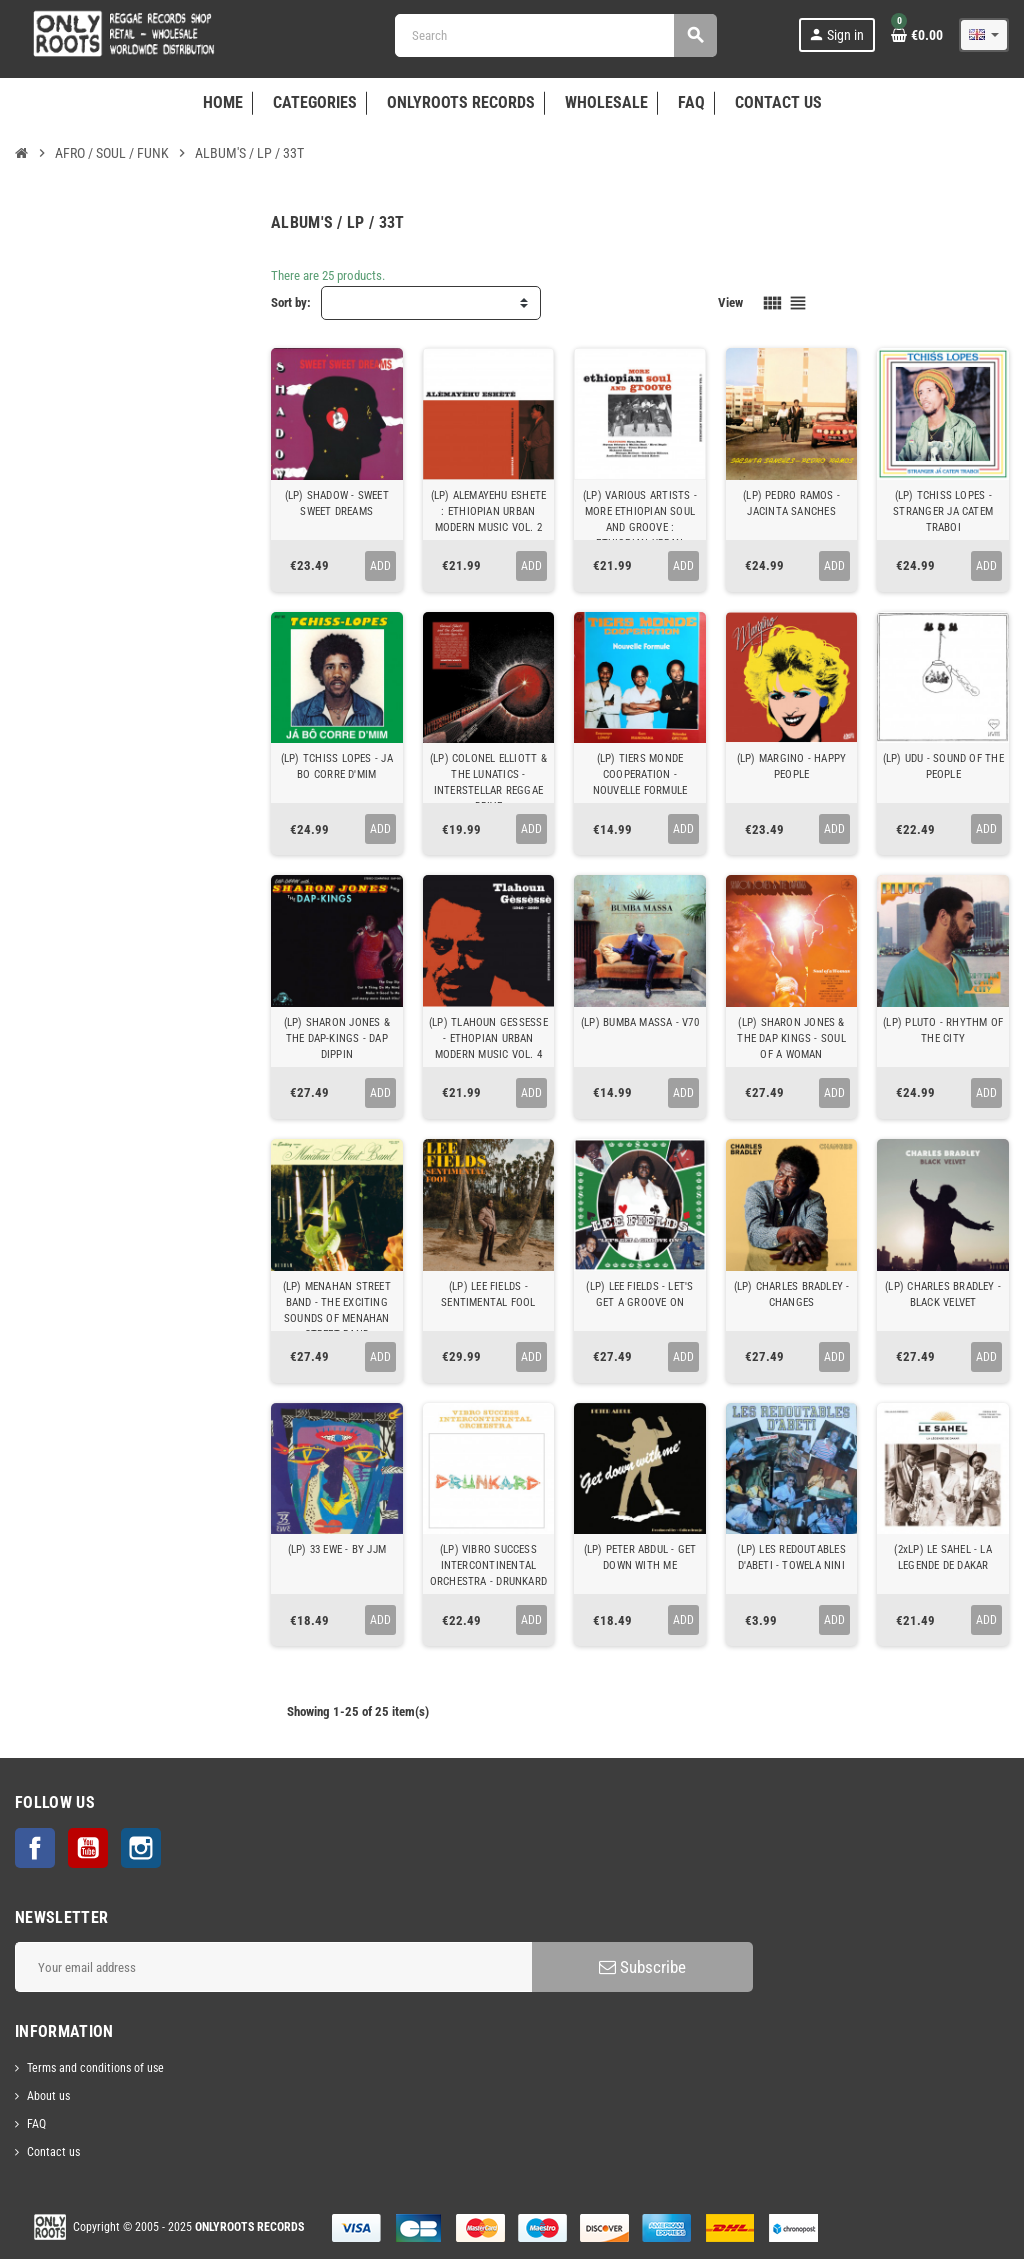  Describe the element at coordinates (943, 511) in the screenshot. I see `(LP) TCHISS LOPES - STRANGER JA CATEM TRABOI` at that location.